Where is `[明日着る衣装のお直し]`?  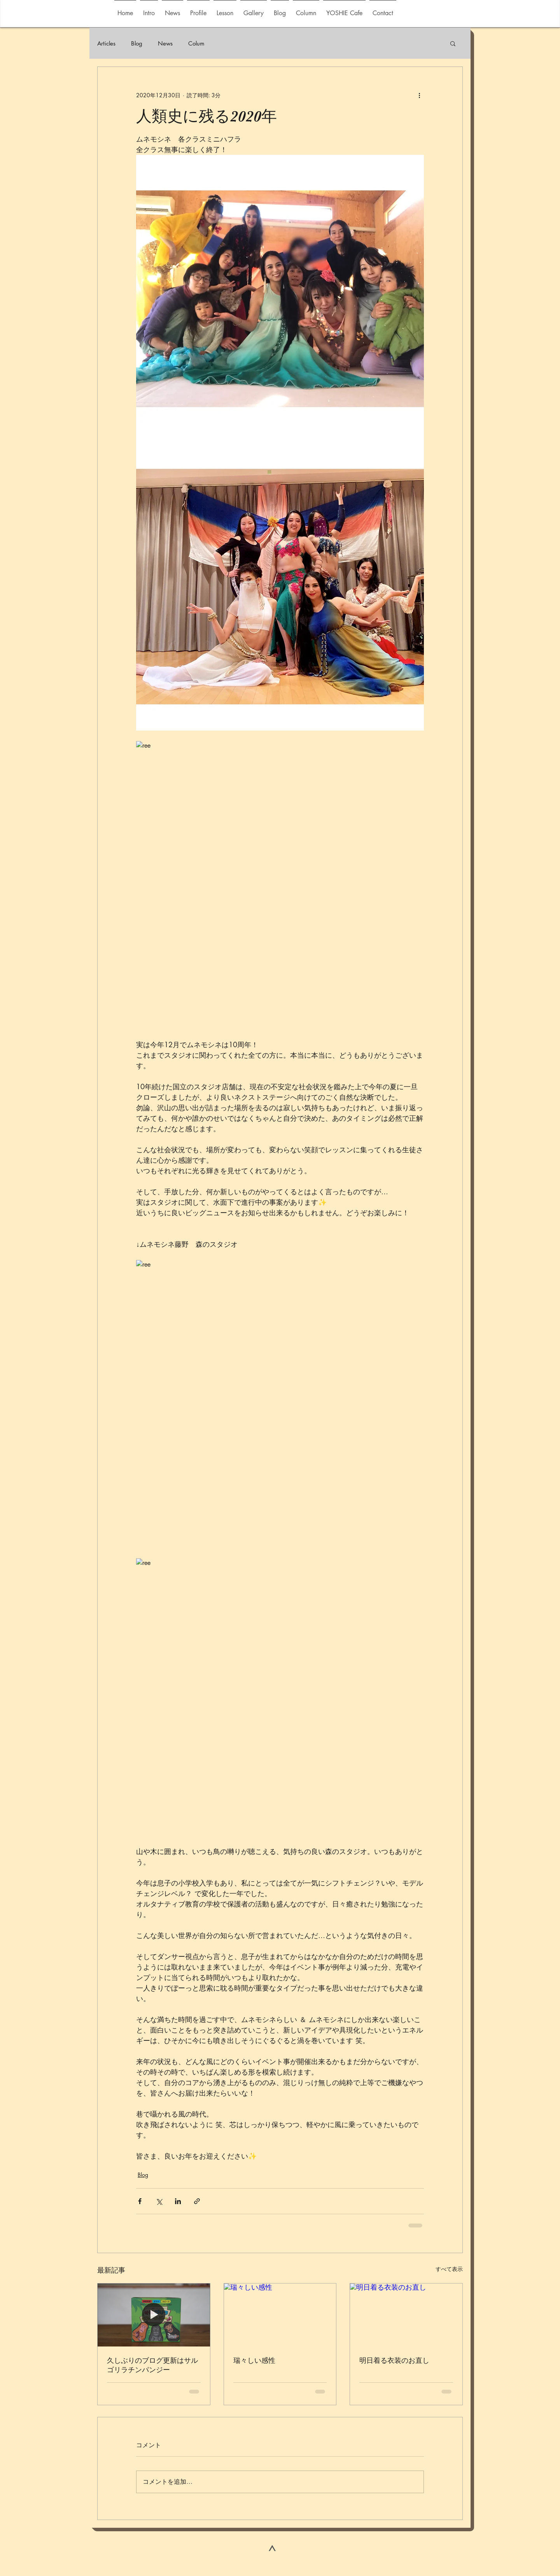 [明日着る衣装のお直し] is located at coordinates (406, 2314).